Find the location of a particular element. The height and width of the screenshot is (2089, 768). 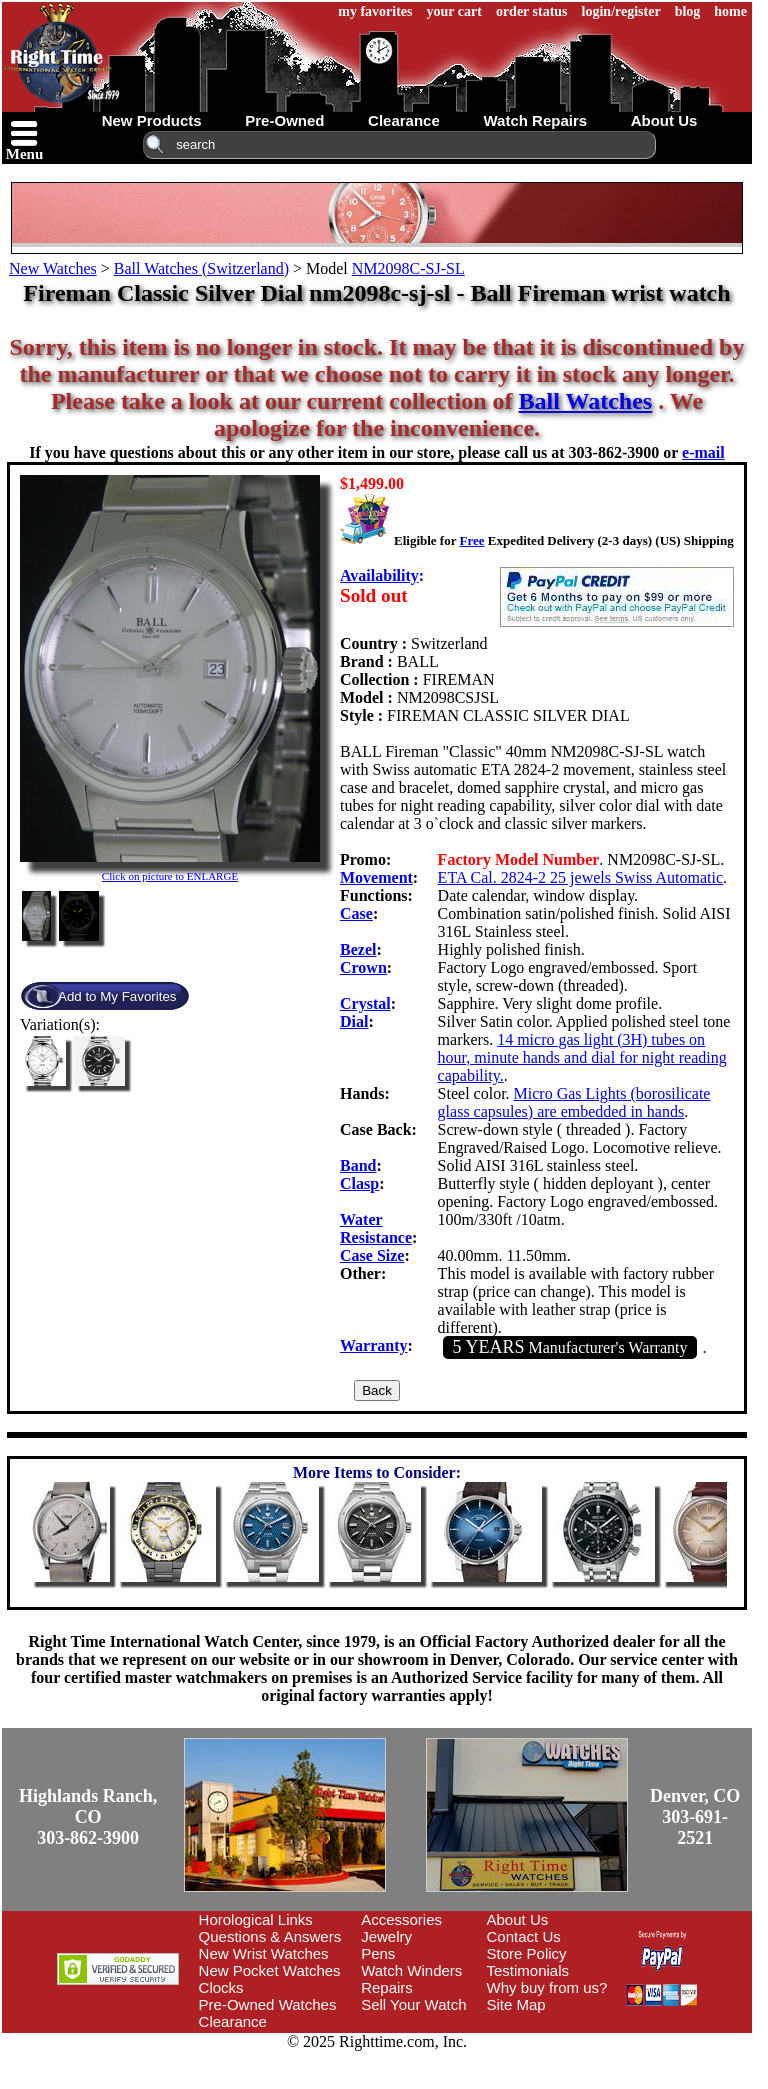

Horological Links is located at coordinates (256, 1919).